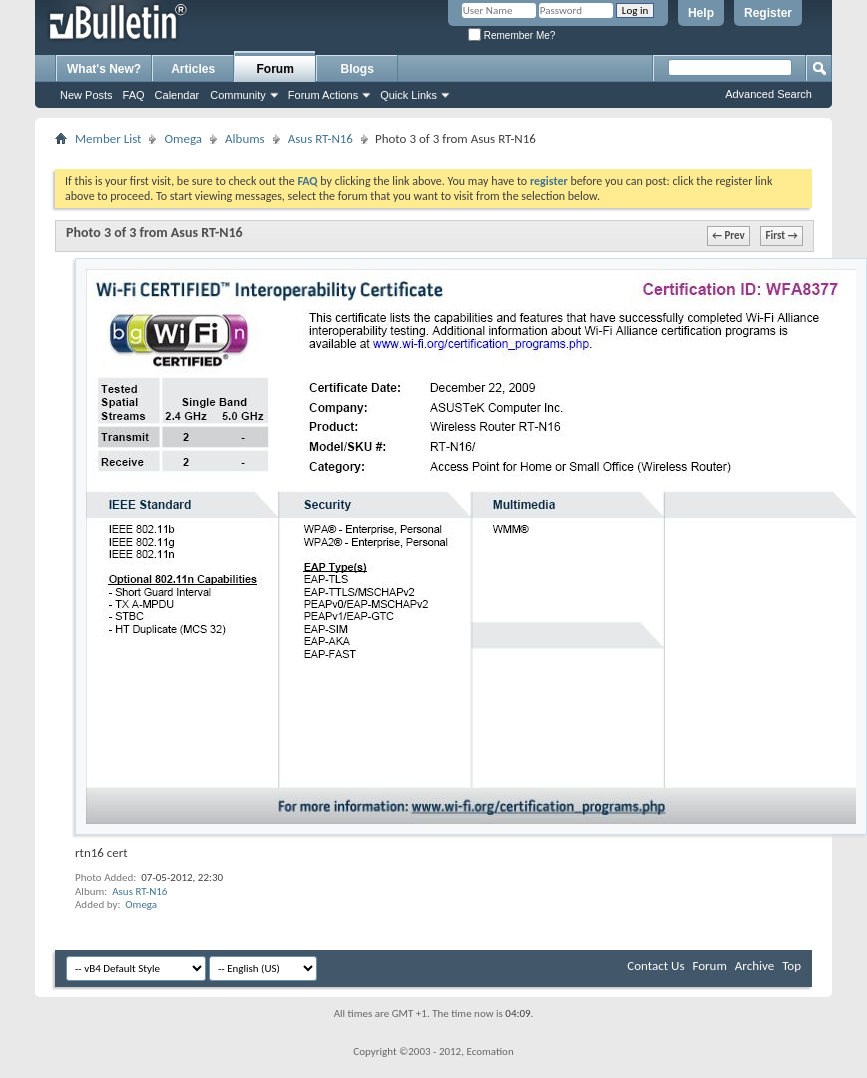  I want to click on Forum Actions, so click(323, 95).